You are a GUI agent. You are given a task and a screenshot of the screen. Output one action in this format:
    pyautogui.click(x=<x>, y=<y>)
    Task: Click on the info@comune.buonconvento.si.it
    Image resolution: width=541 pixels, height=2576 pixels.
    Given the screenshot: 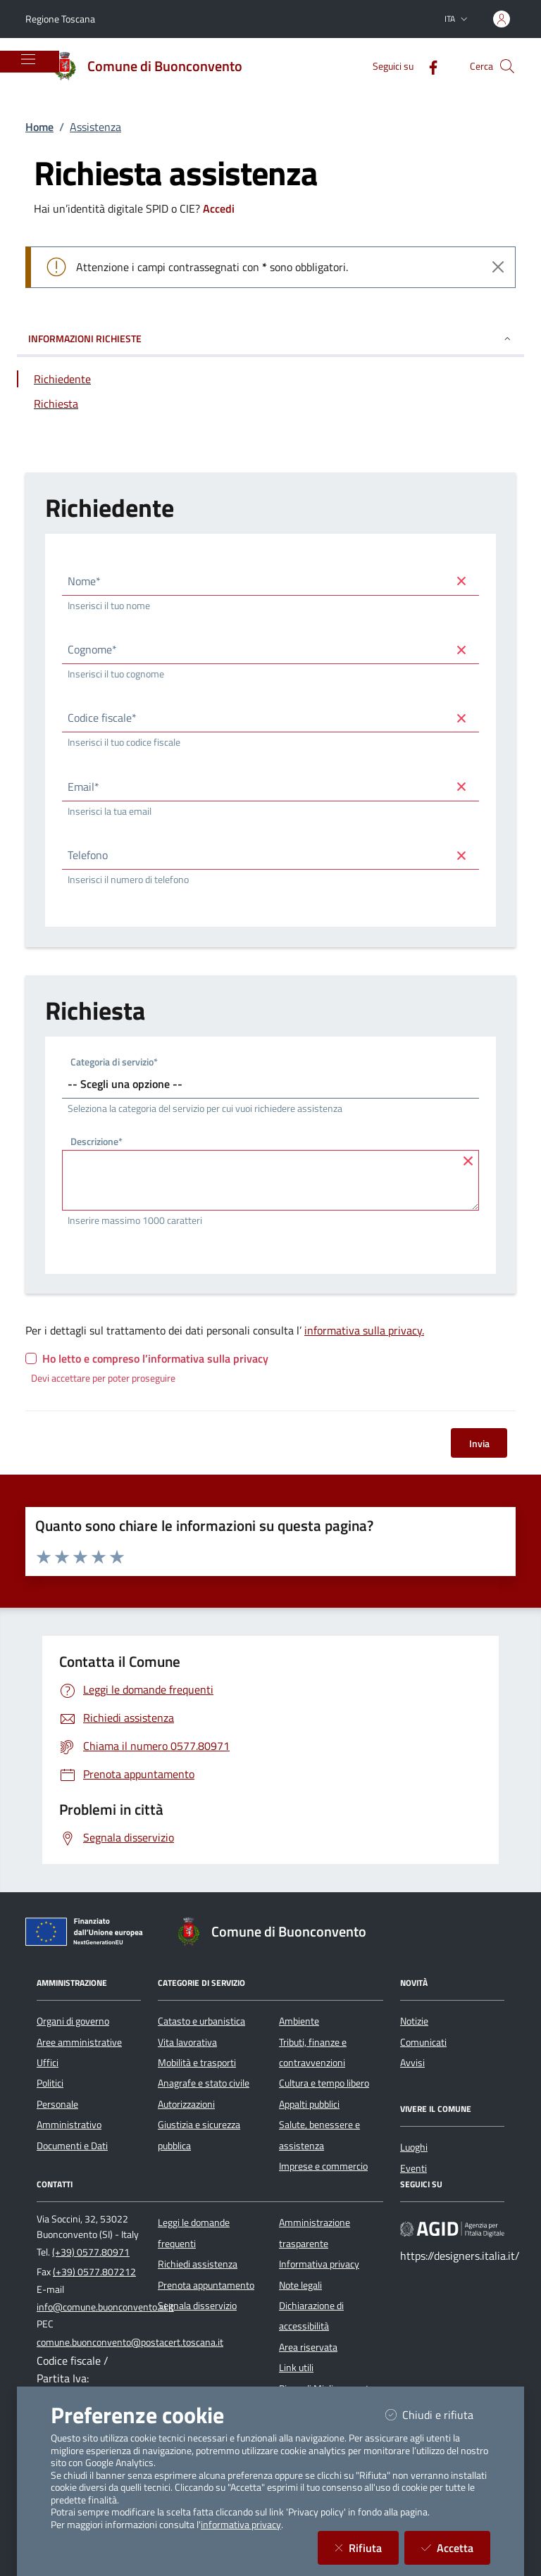 What is the action you would take?
    pyautogui.click(x=105, y=2307)
    